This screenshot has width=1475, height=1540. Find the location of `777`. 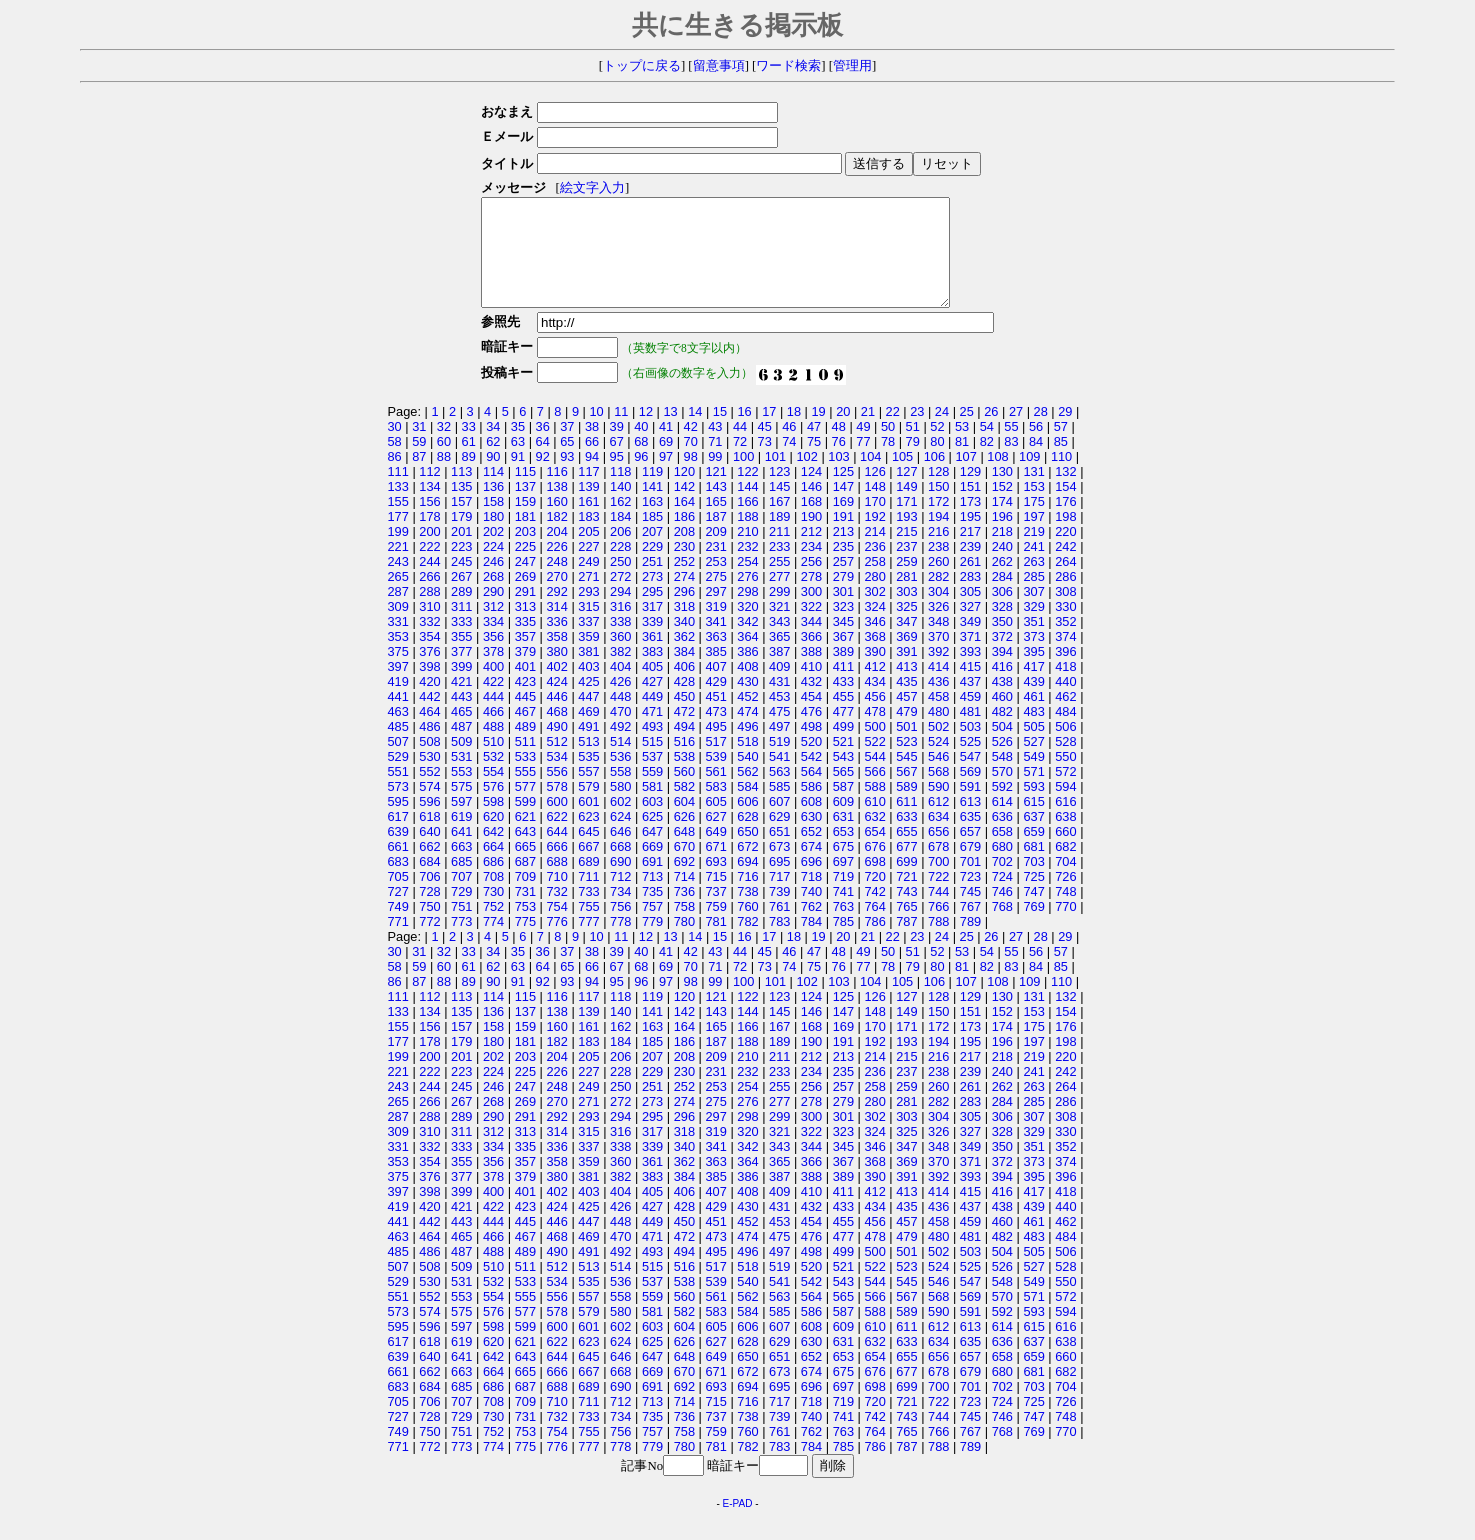

777 is located at coordinates (588, 942).